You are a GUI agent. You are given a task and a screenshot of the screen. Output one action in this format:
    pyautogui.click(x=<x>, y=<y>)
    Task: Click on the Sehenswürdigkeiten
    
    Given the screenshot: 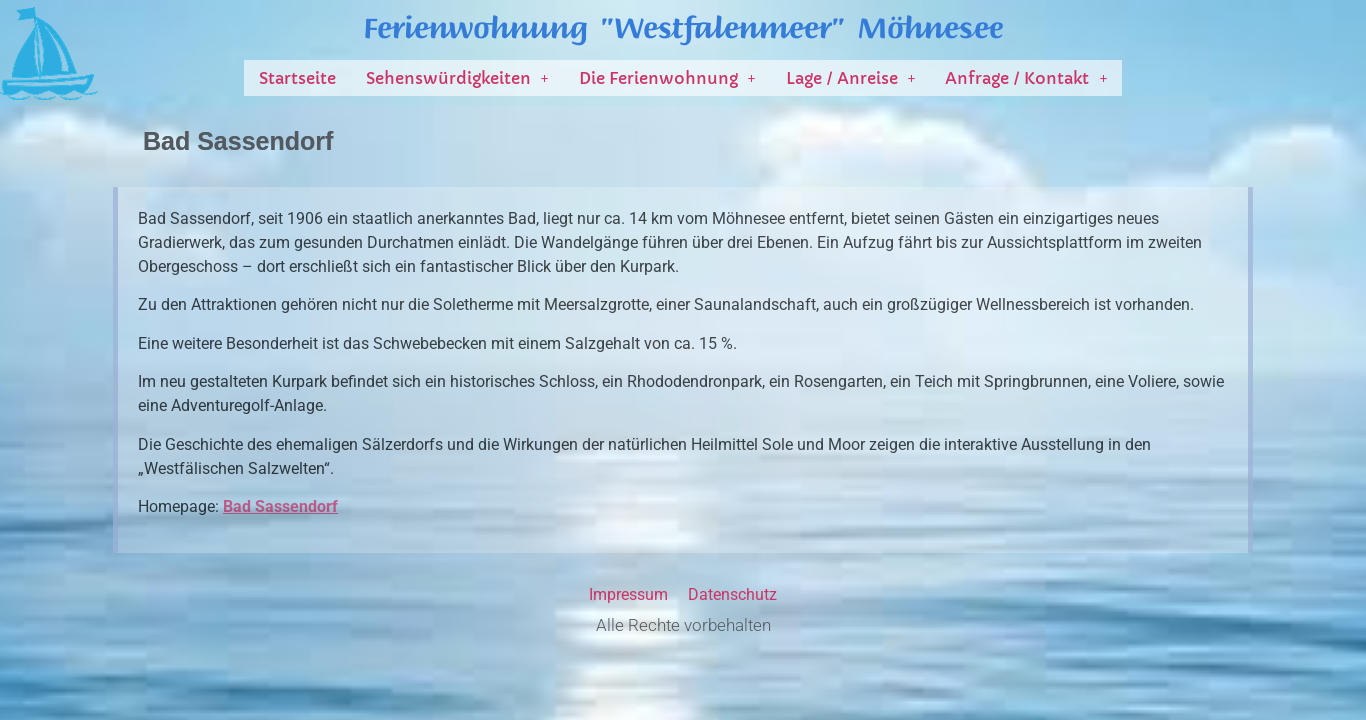 What is the action you would take?
    pyautogui.click(x=457, y=78)
    